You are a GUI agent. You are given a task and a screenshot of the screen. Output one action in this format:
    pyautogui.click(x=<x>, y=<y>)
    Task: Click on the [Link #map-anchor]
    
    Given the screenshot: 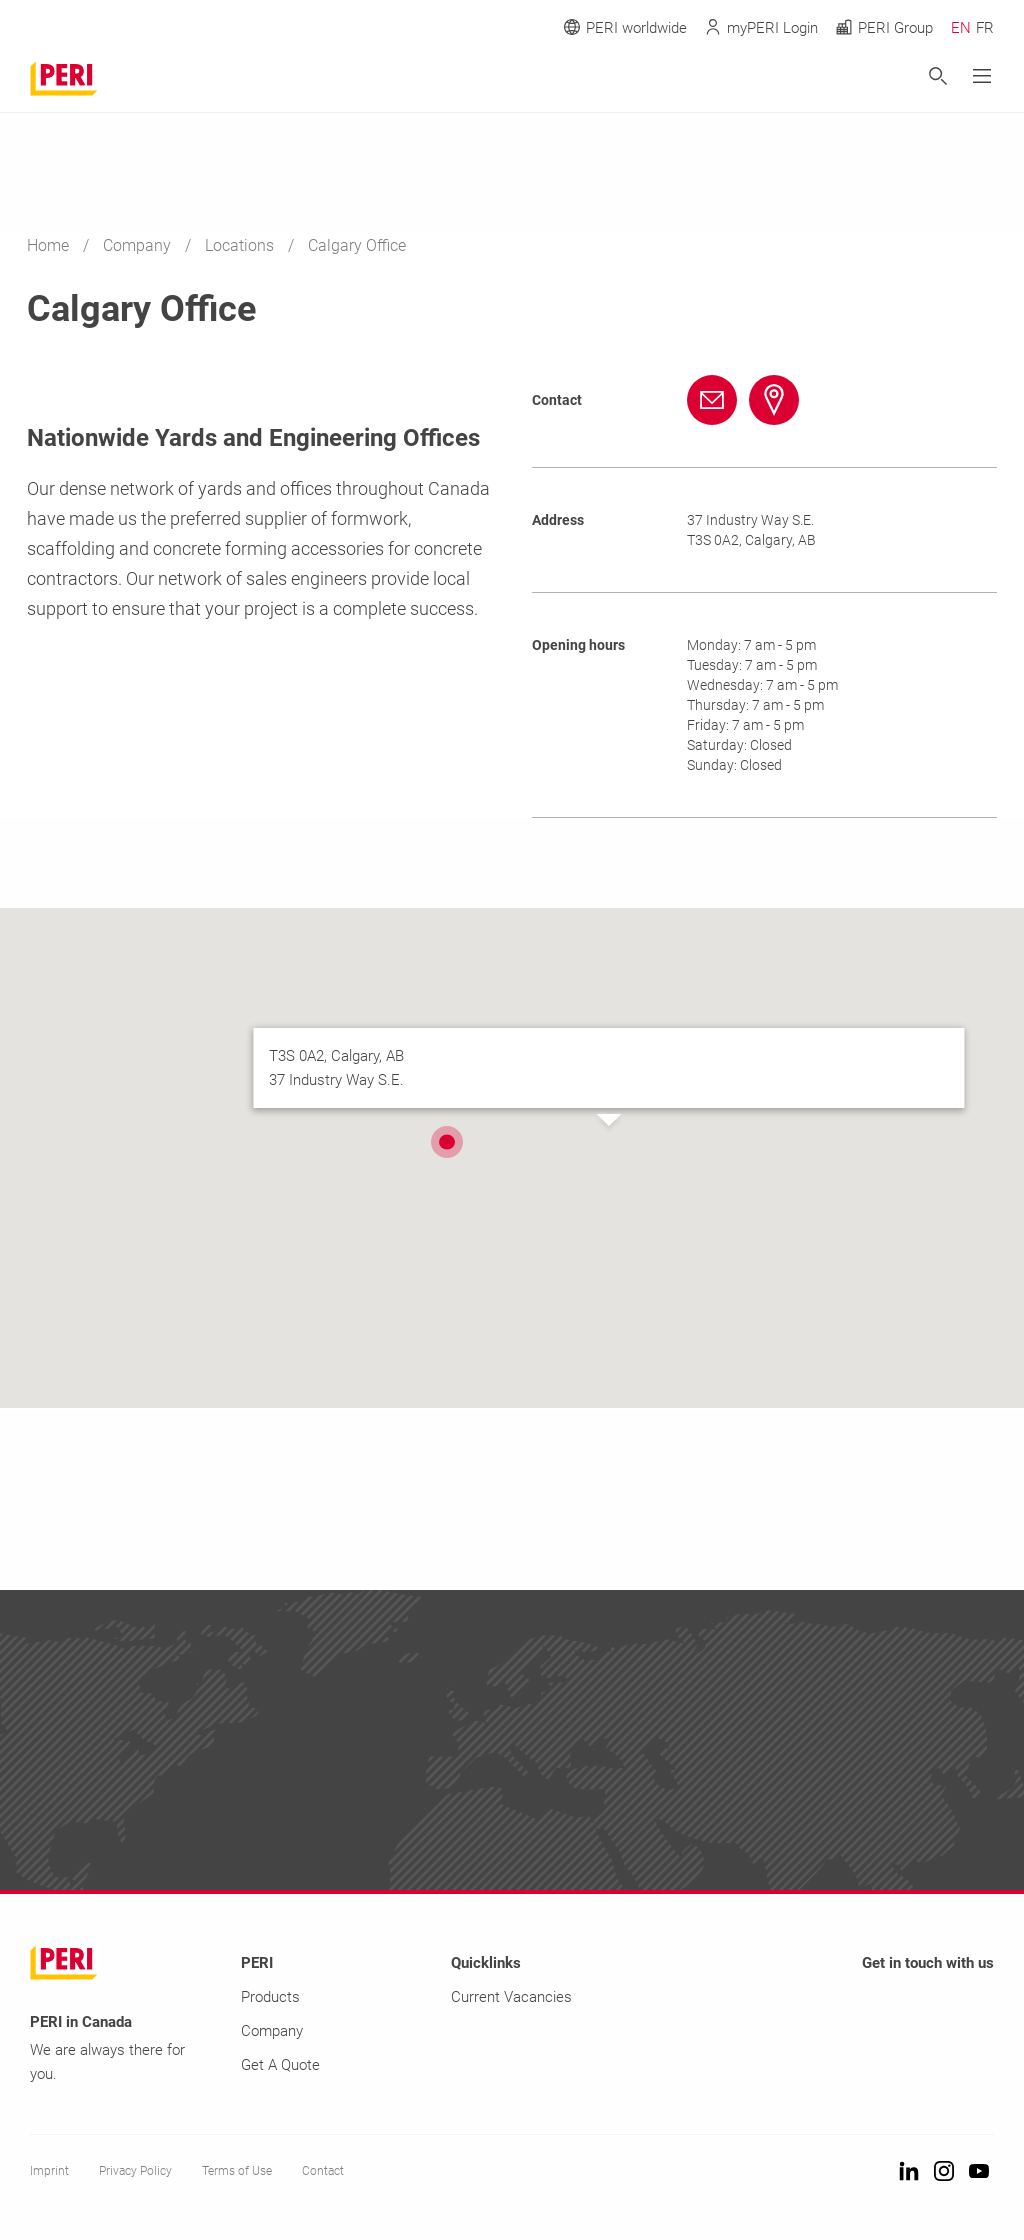 What is the action you would take?
    pyautogui.click(x=777, y=400)
    